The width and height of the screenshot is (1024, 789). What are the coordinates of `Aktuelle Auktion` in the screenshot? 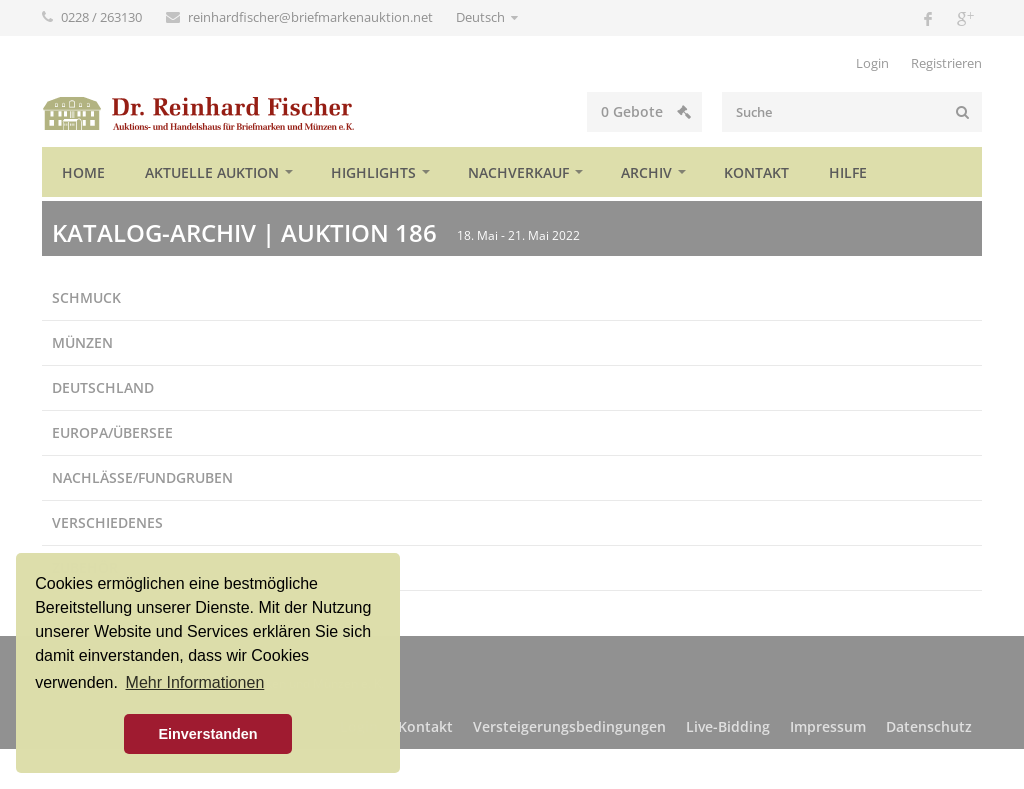 It's located at (212, 172).